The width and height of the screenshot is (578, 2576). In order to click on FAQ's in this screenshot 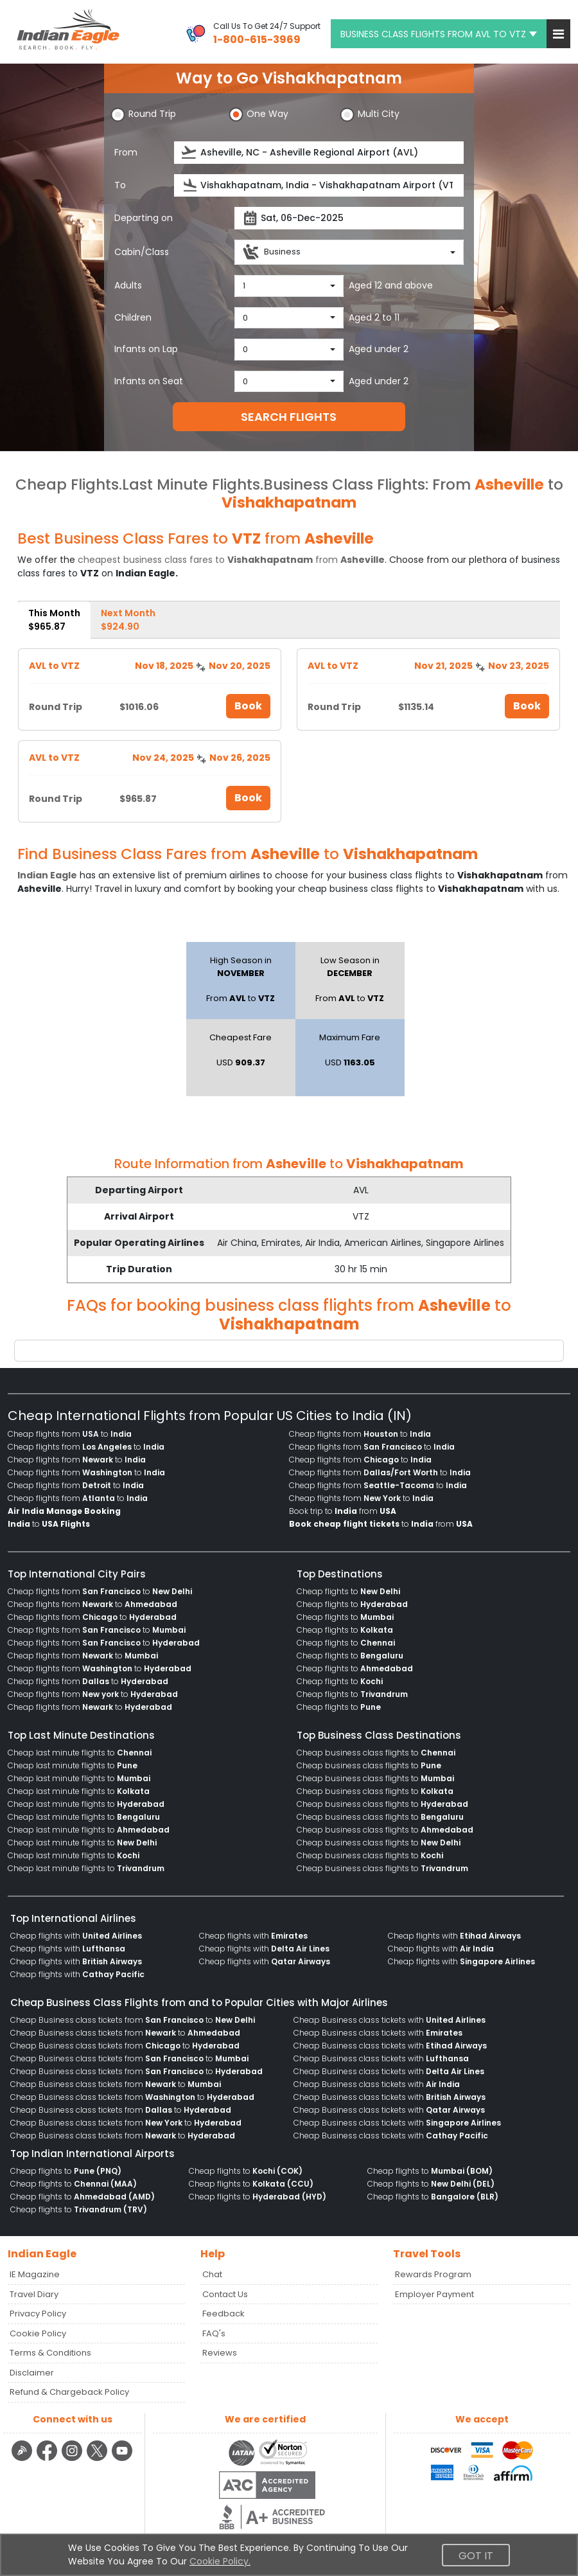, I will do `click(213, 2333)`.